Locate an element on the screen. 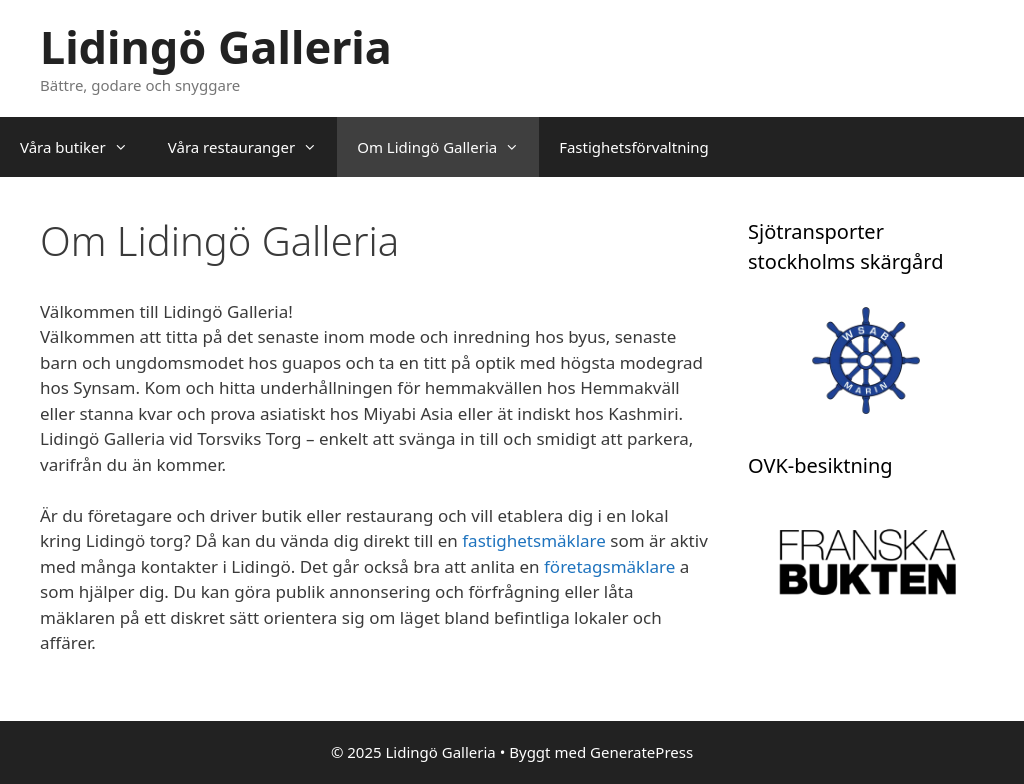 This screenshot has height=784, width=1024. Våra restauranger is located at coordinates (252, 147).